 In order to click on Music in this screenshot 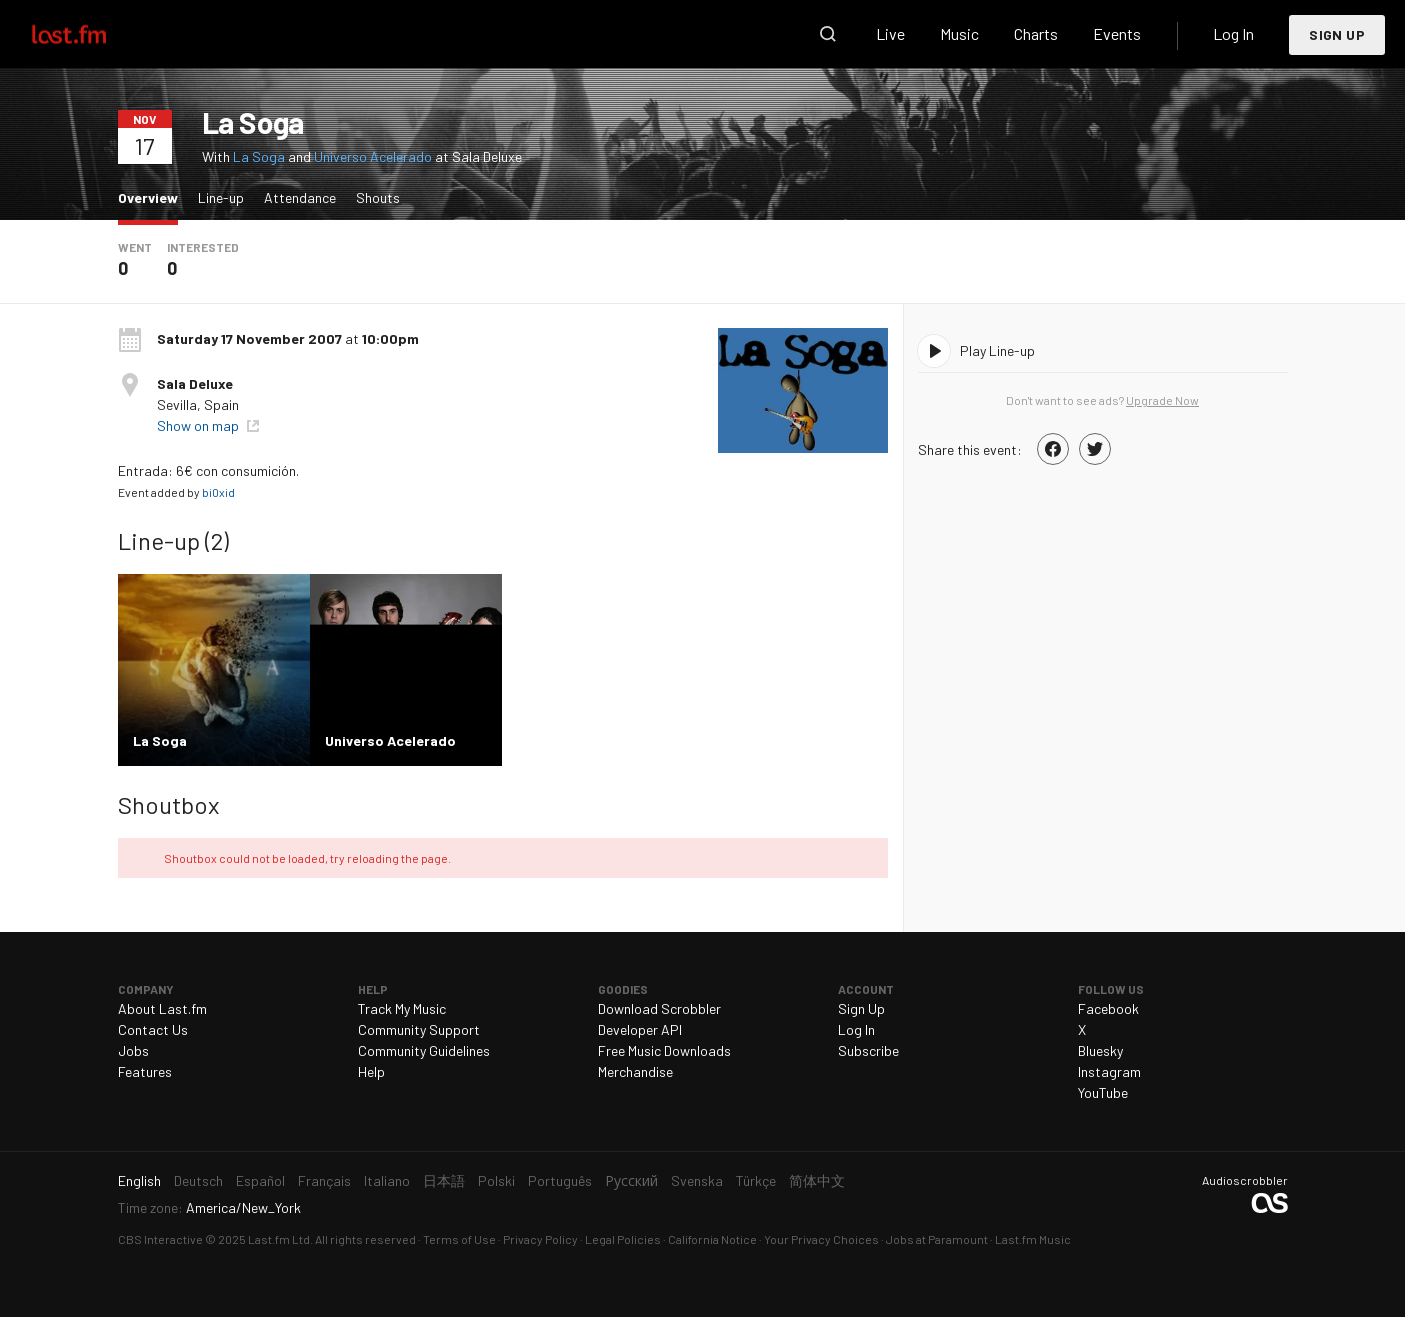, I will do `click(959, 33)`.